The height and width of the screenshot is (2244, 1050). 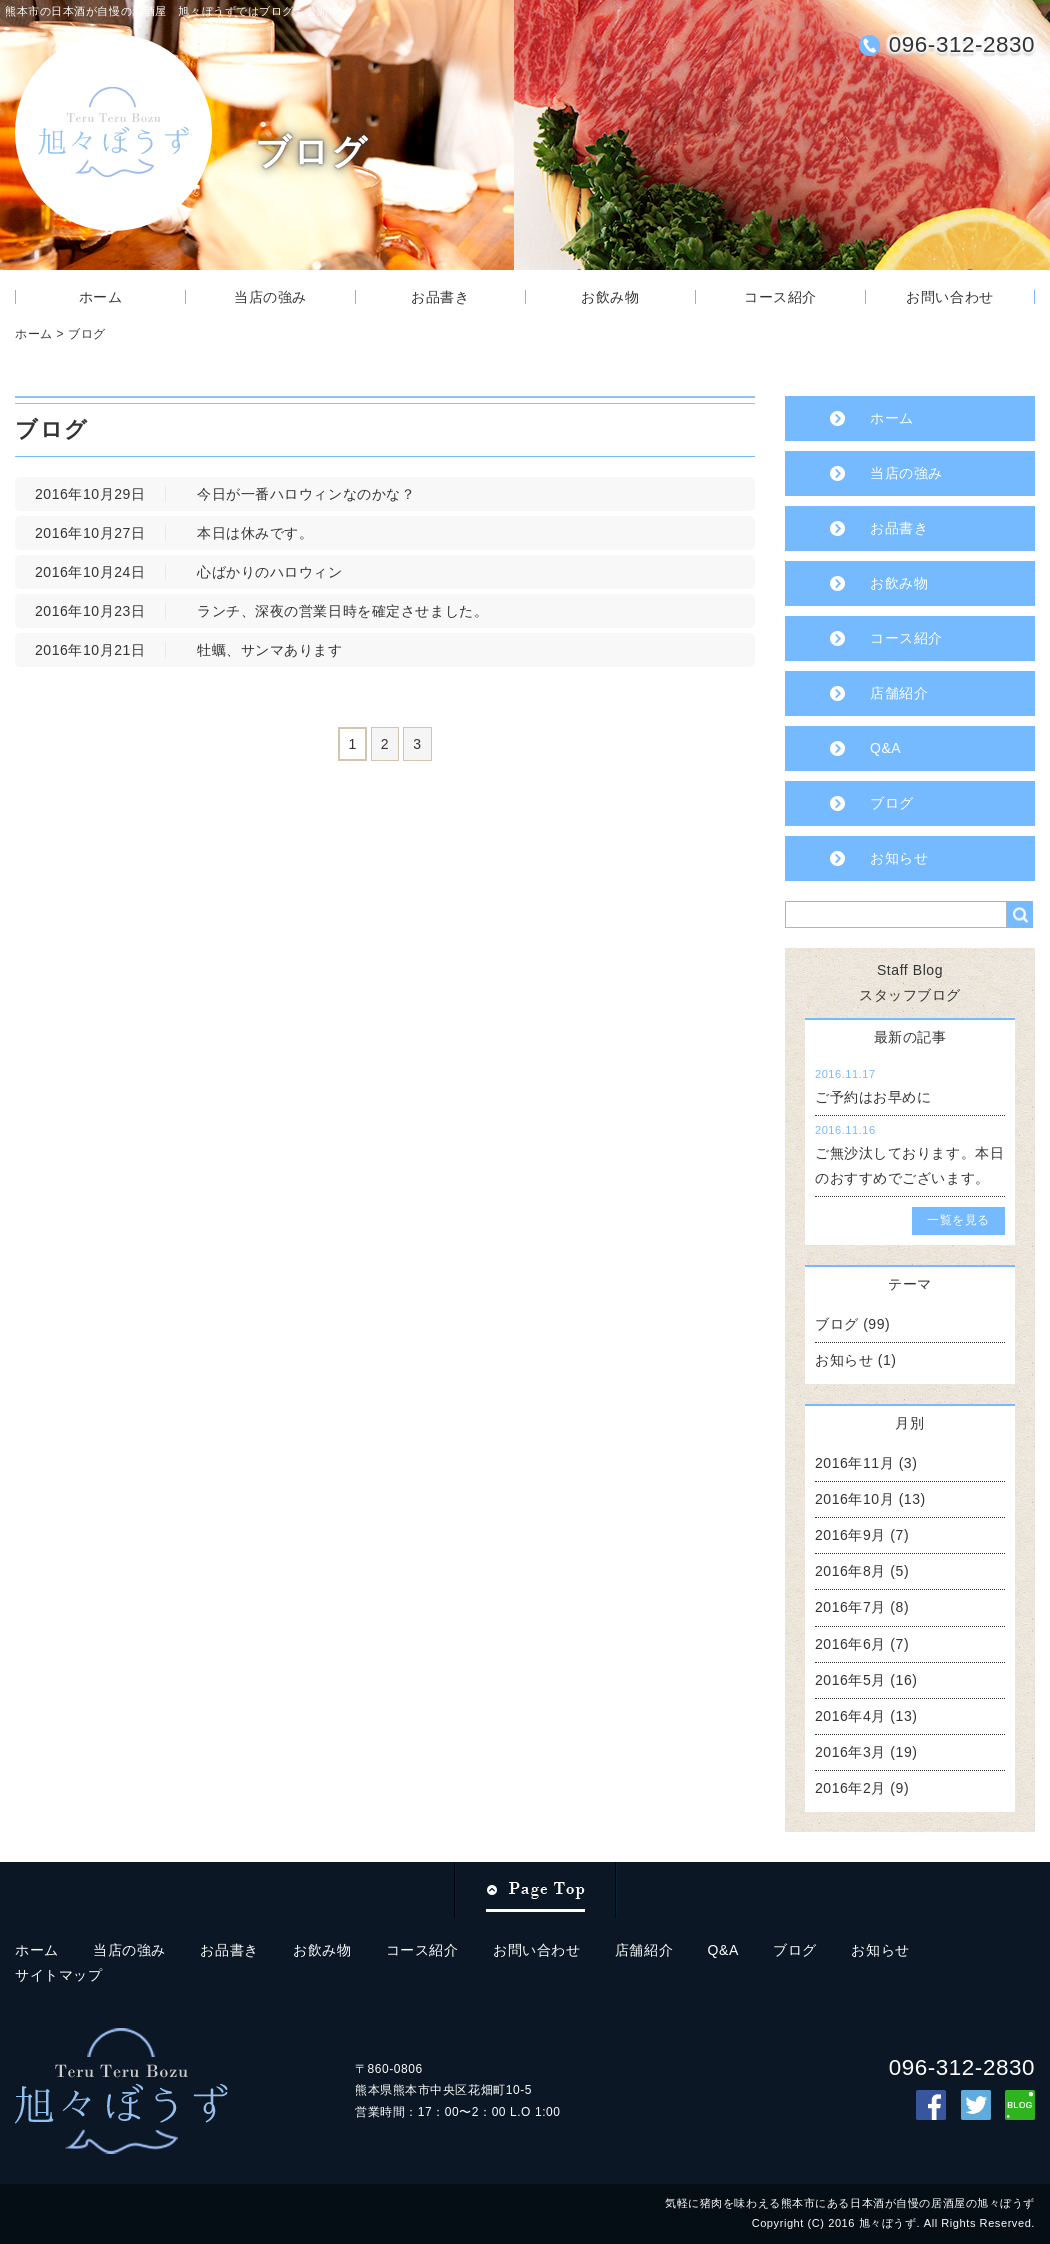 I want to click on 2016年11月, so click(x=854, y=1463).